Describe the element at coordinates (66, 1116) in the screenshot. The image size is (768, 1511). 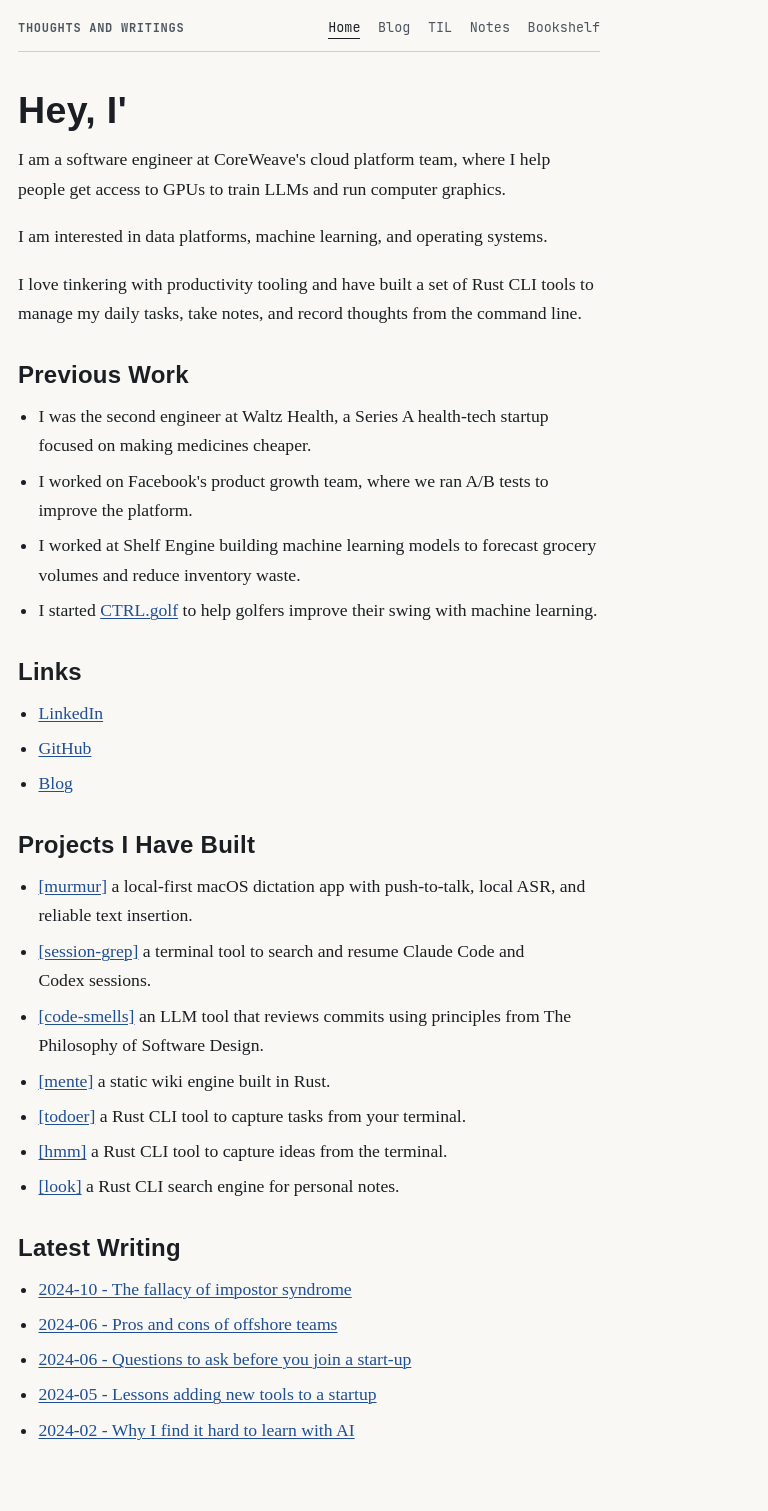
I see `[todoer]` at that location.